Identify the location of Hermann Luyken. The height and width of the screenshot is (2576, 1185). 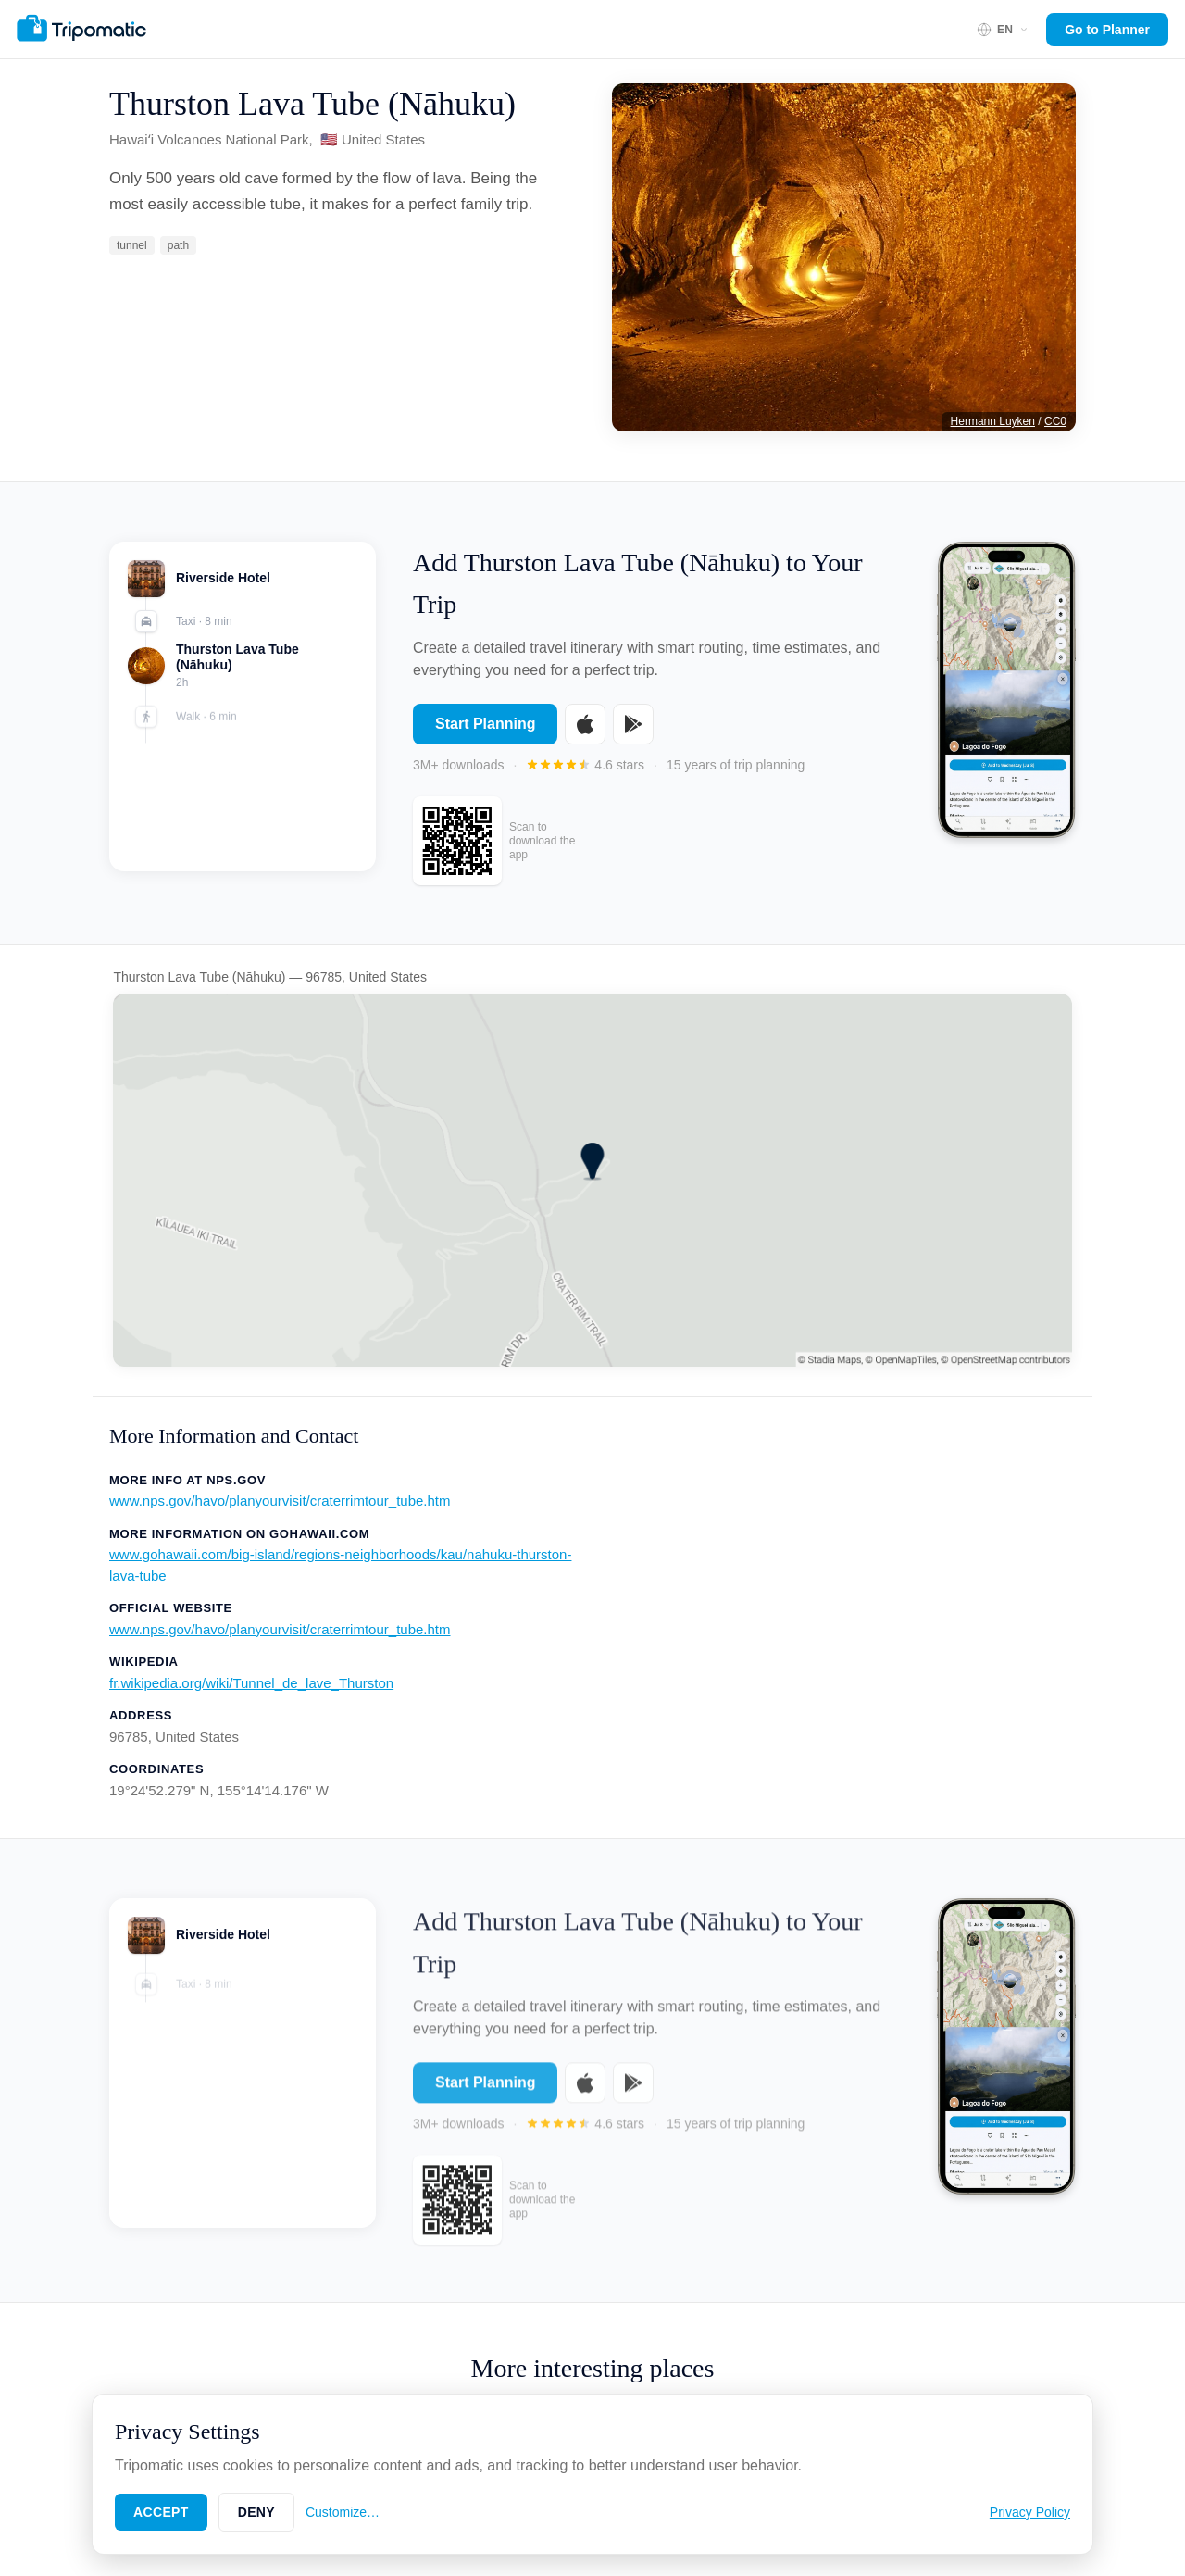
(993, 421).